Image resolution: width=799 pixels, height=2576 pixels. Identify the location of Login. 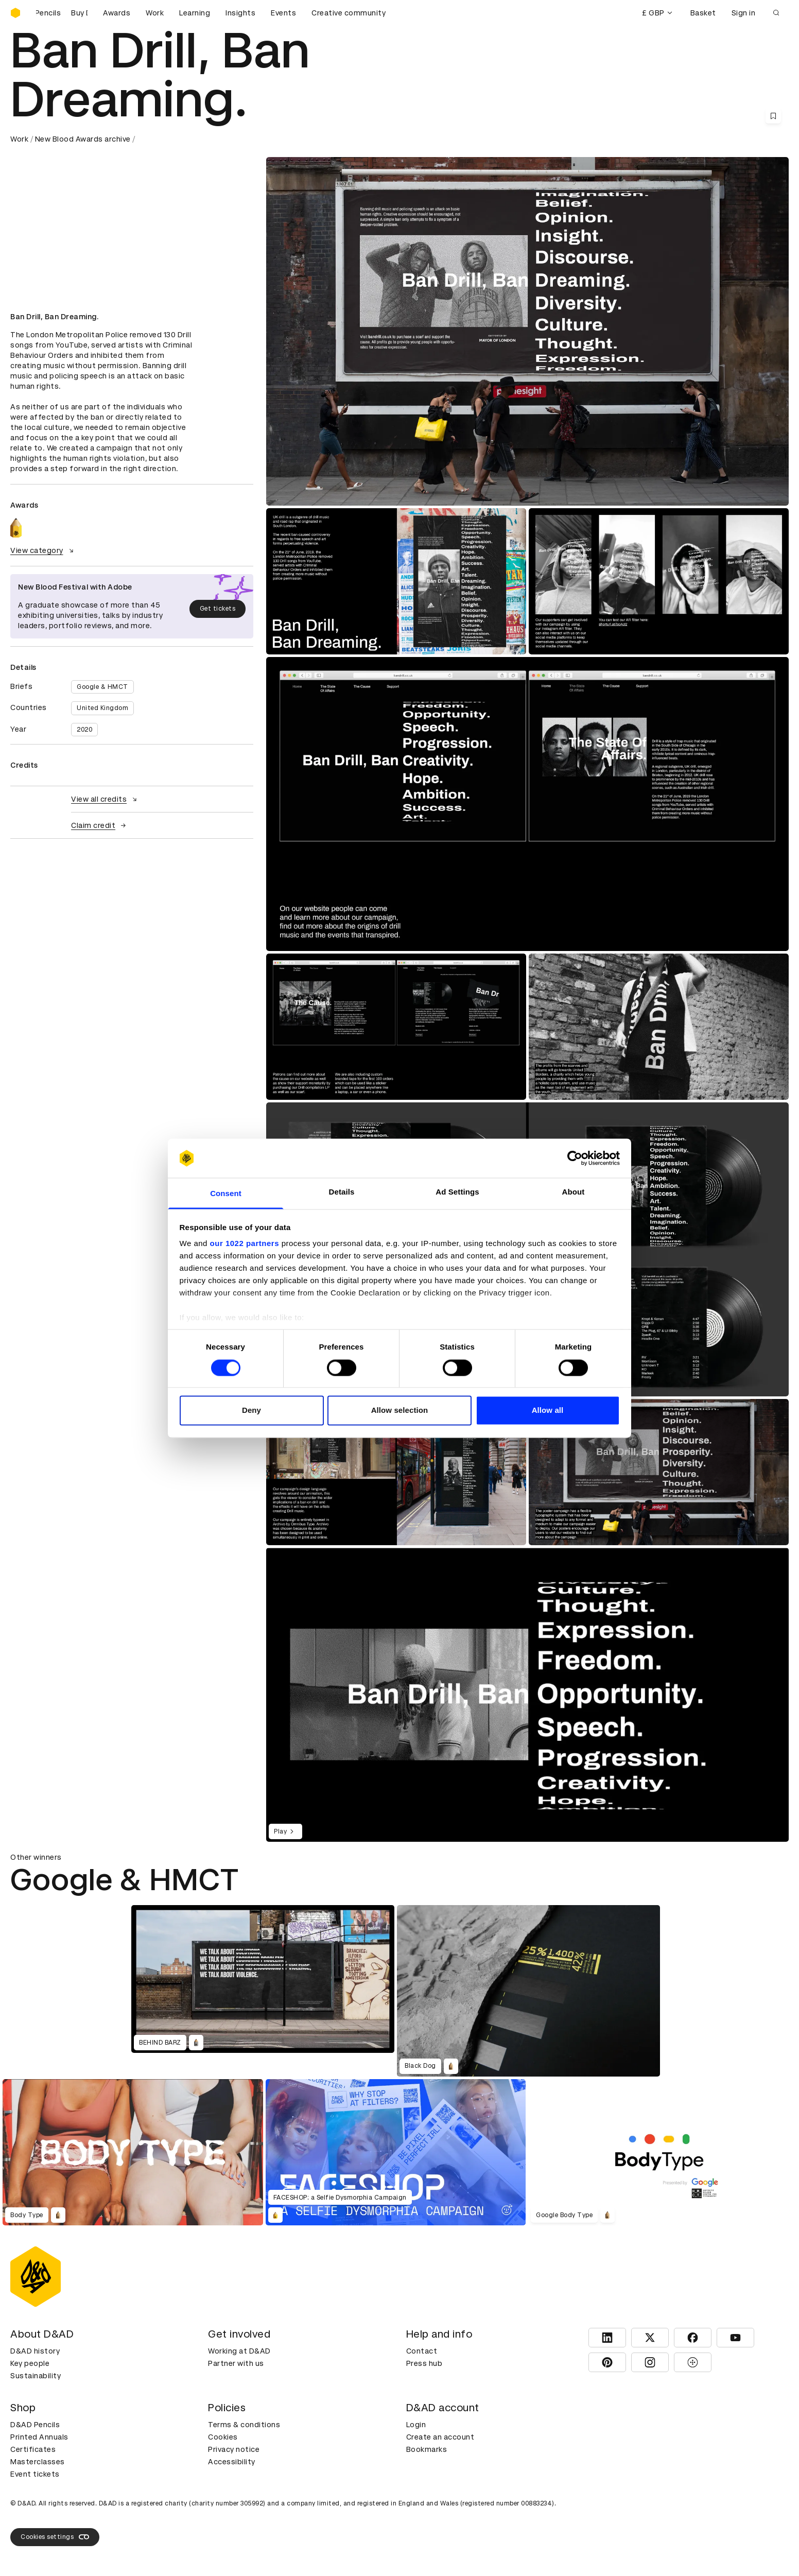
(416, 2425).